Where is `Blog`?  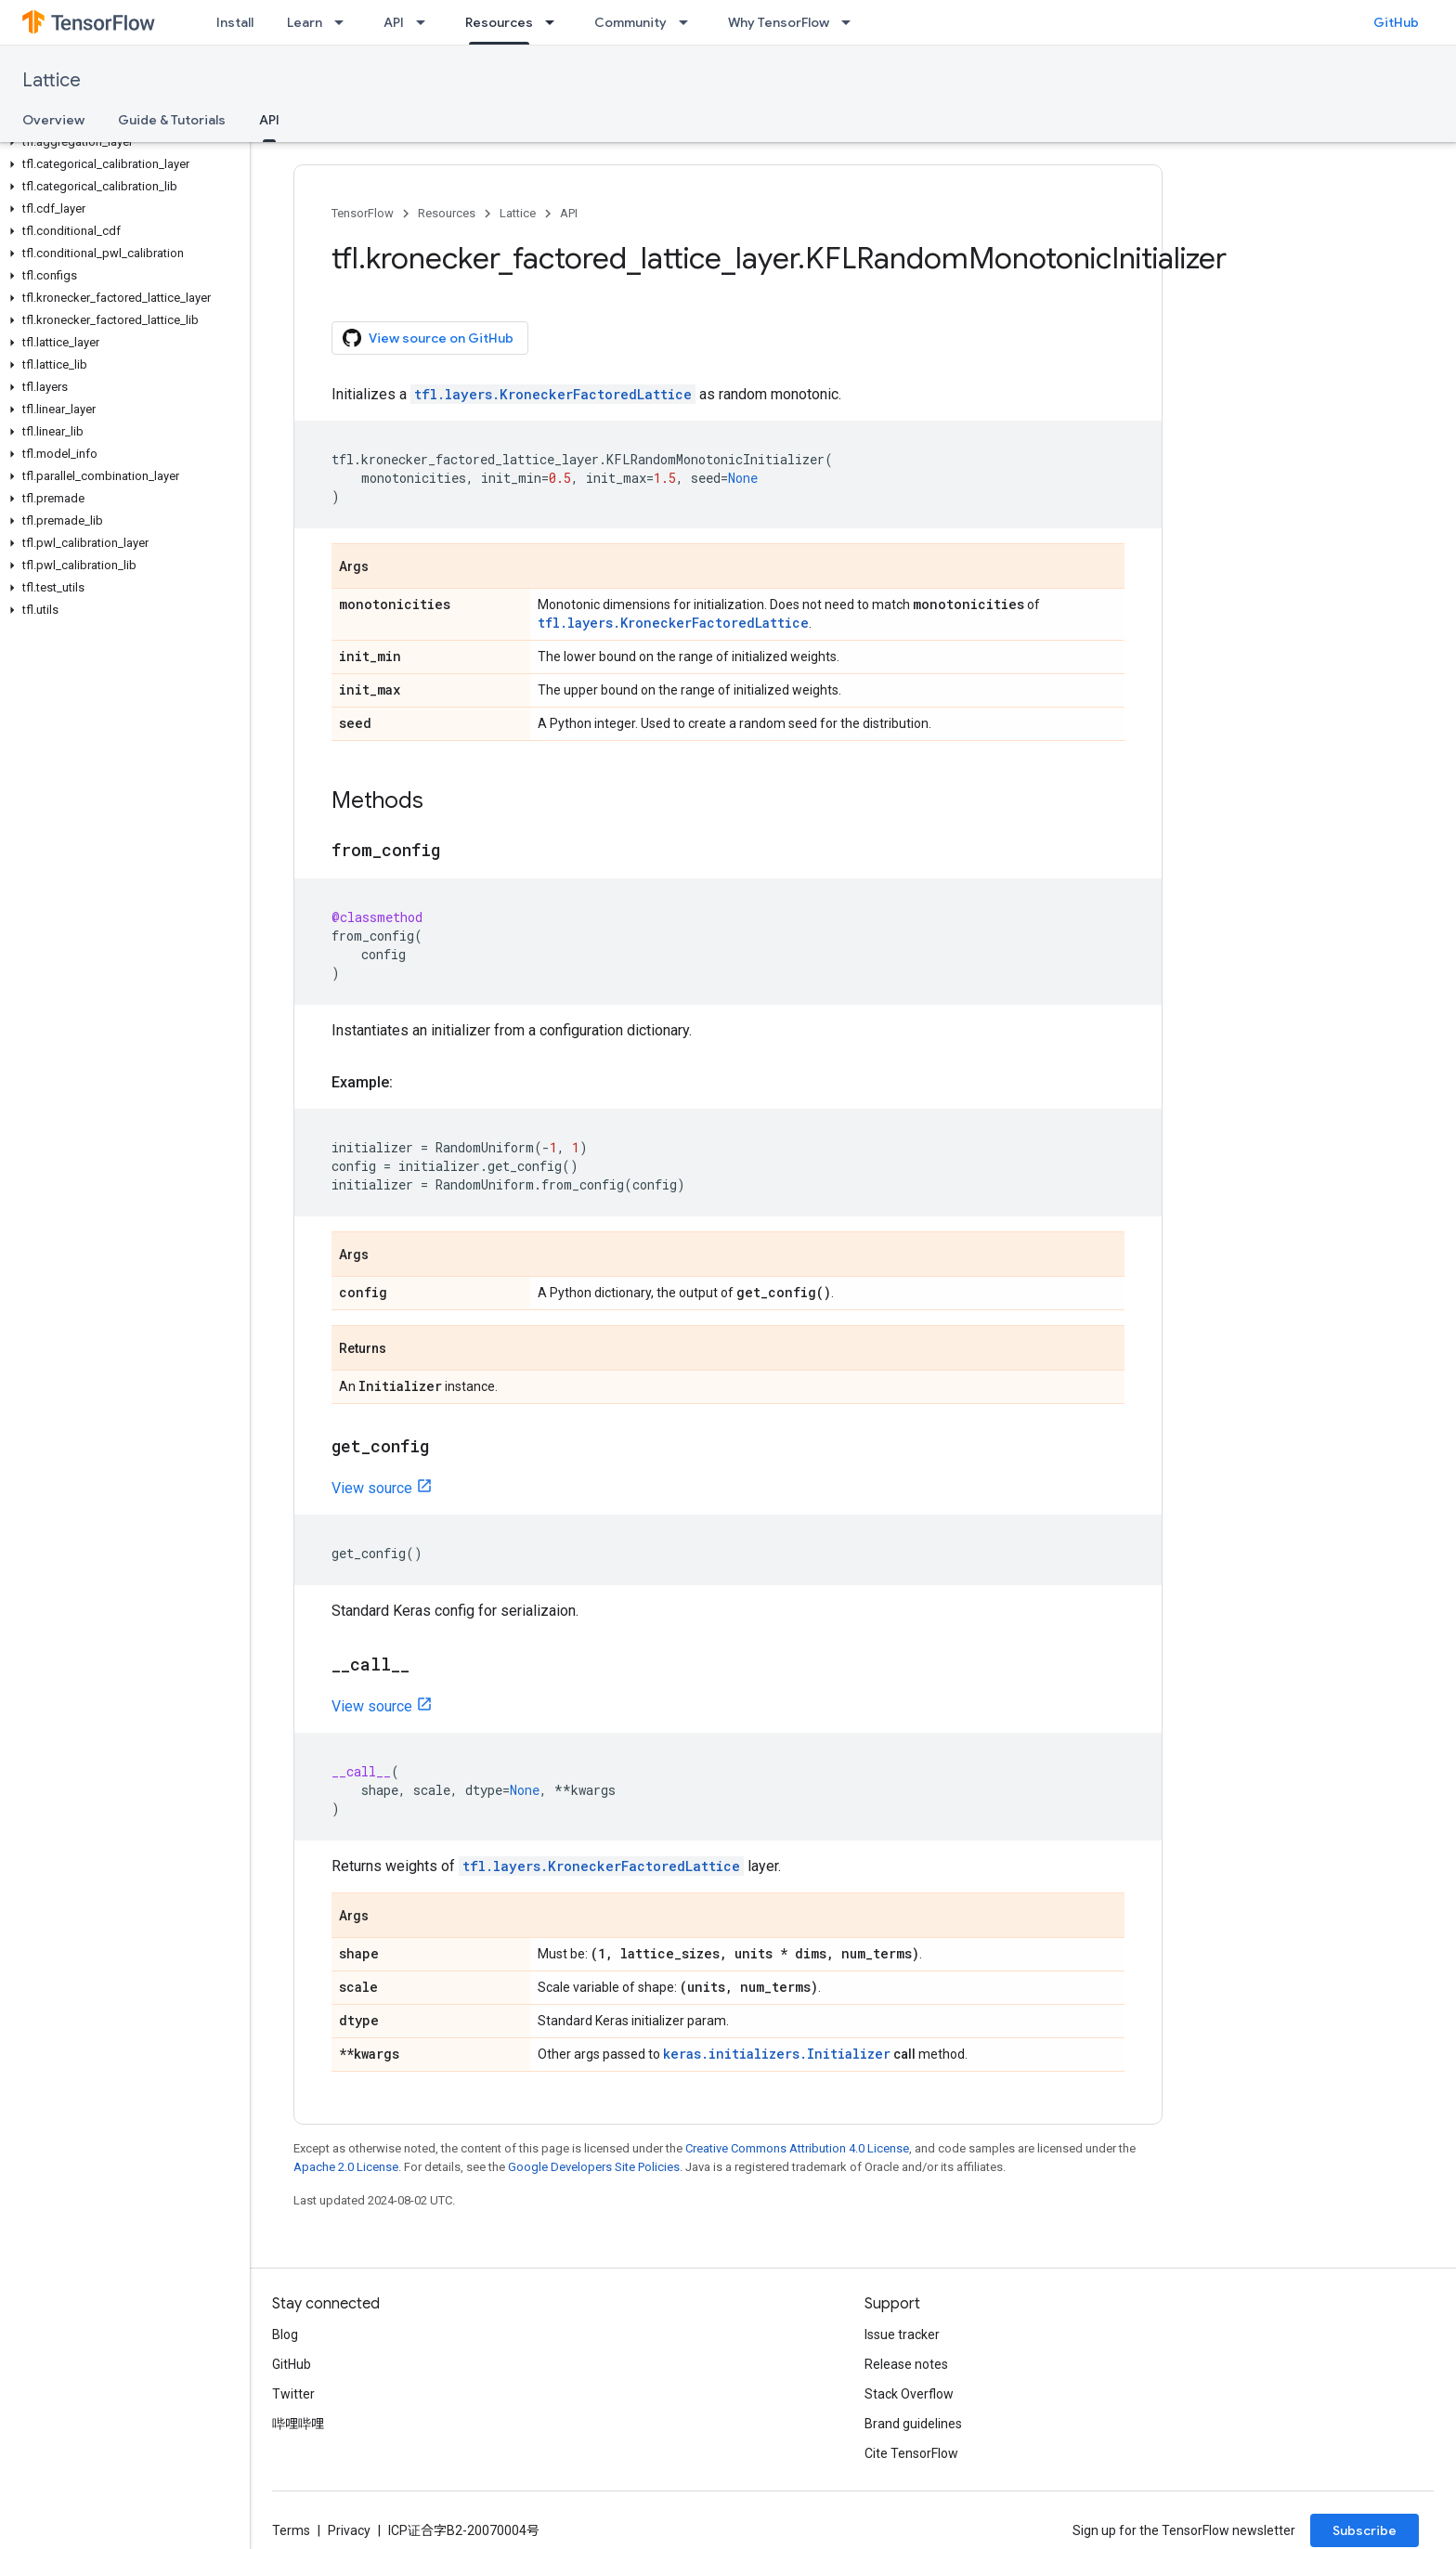 Blog is located at coordinates (285, 2334).